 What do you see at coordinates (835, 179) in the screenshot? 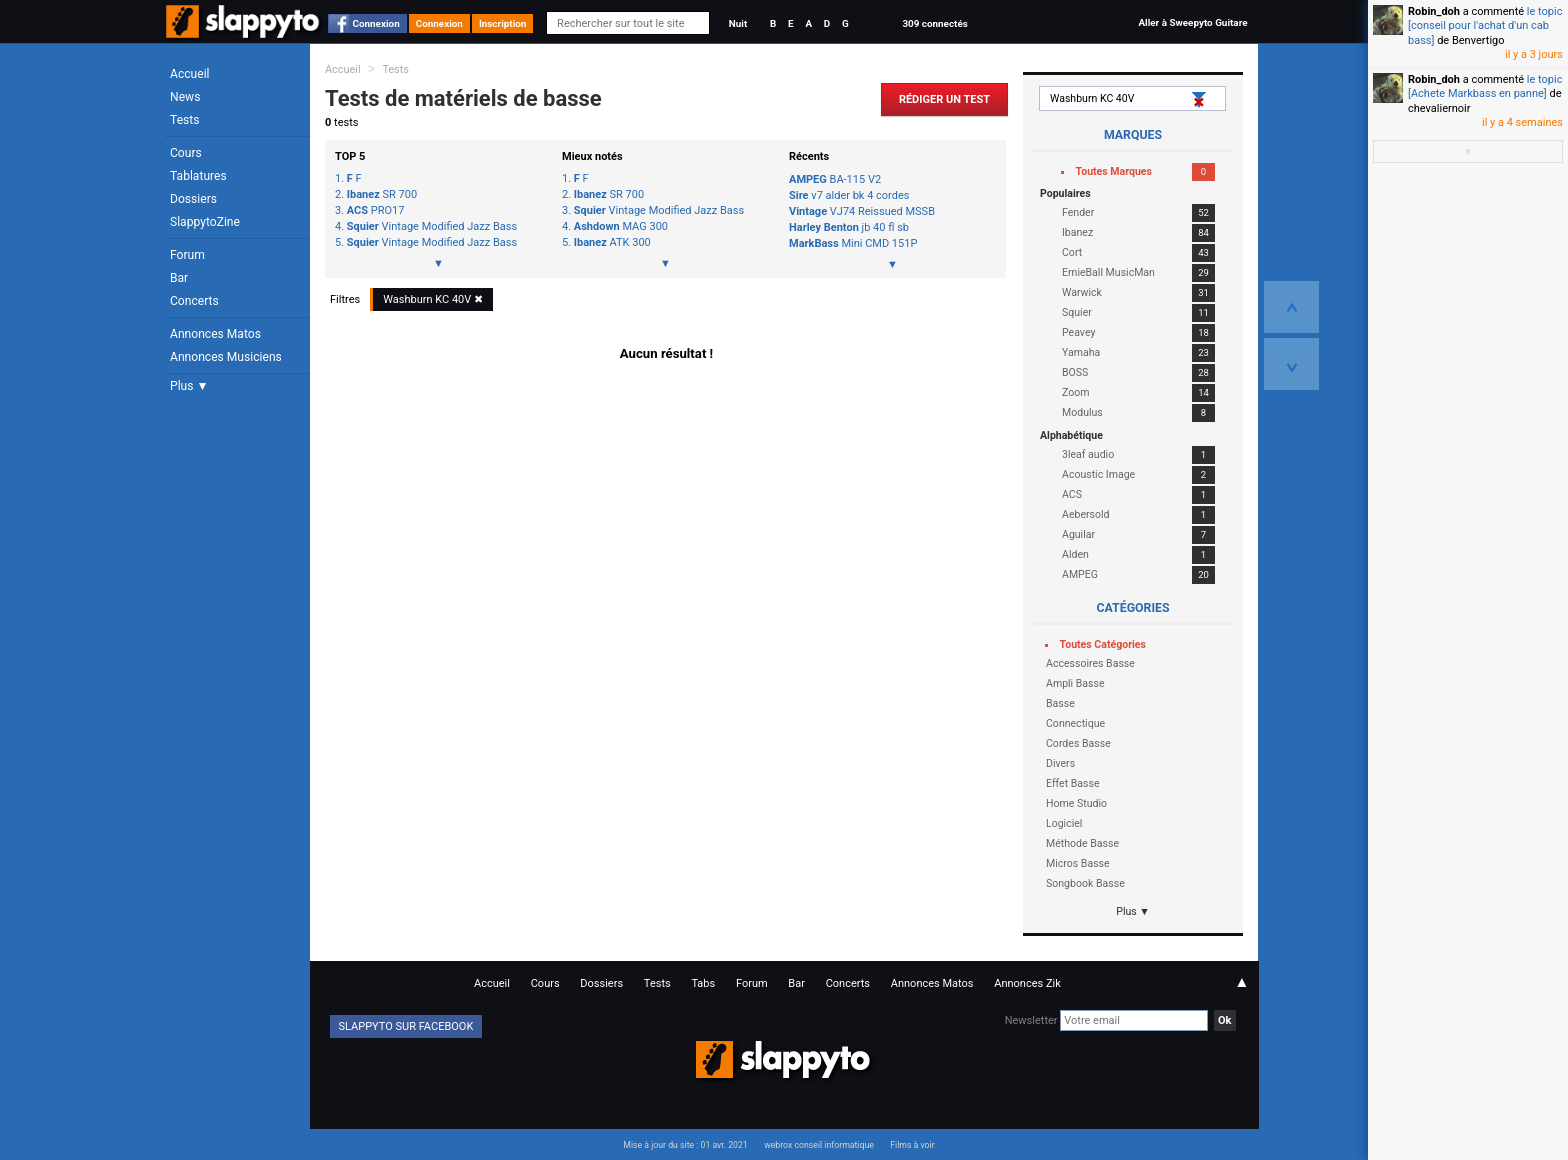
I see `BA-115 V2` at bounding box center [835, 179].